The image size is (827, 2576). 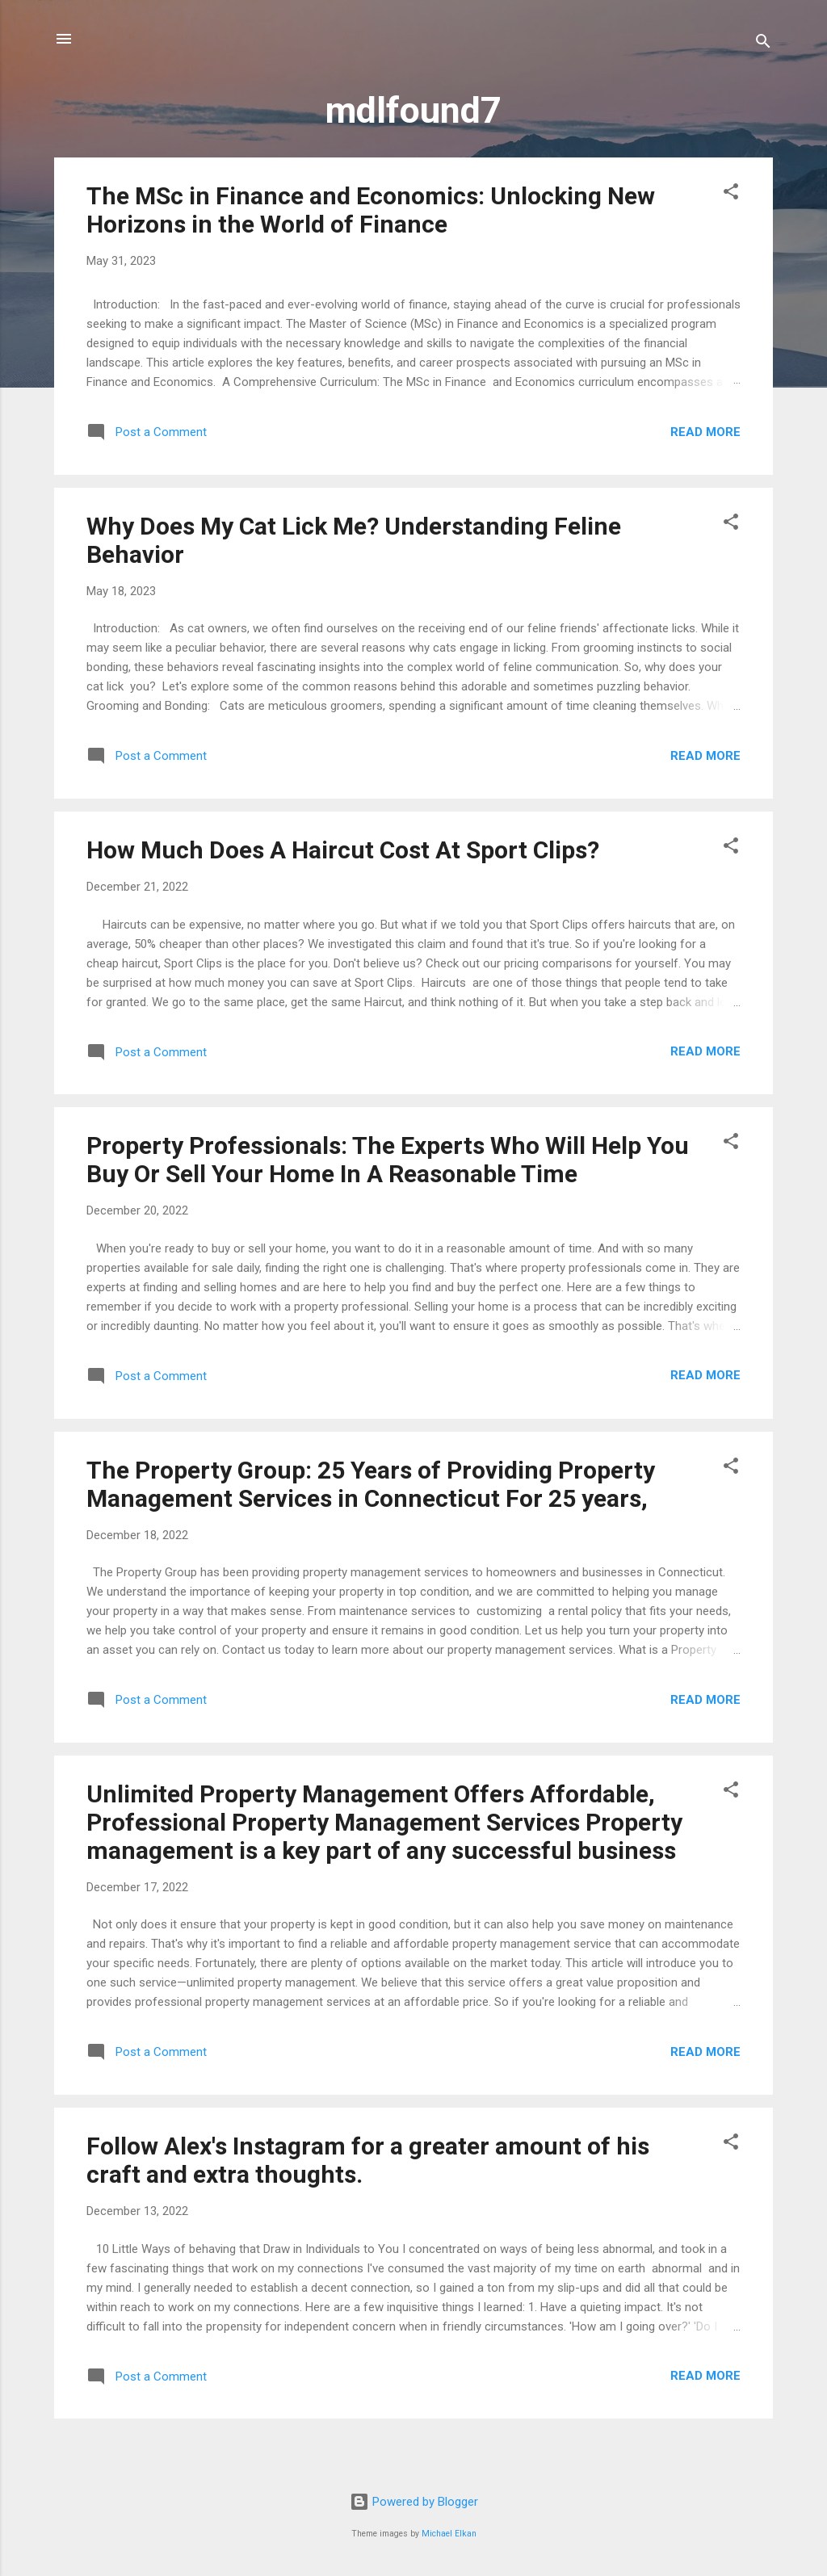 I want to click on Read more, so click(x=705, y=432).